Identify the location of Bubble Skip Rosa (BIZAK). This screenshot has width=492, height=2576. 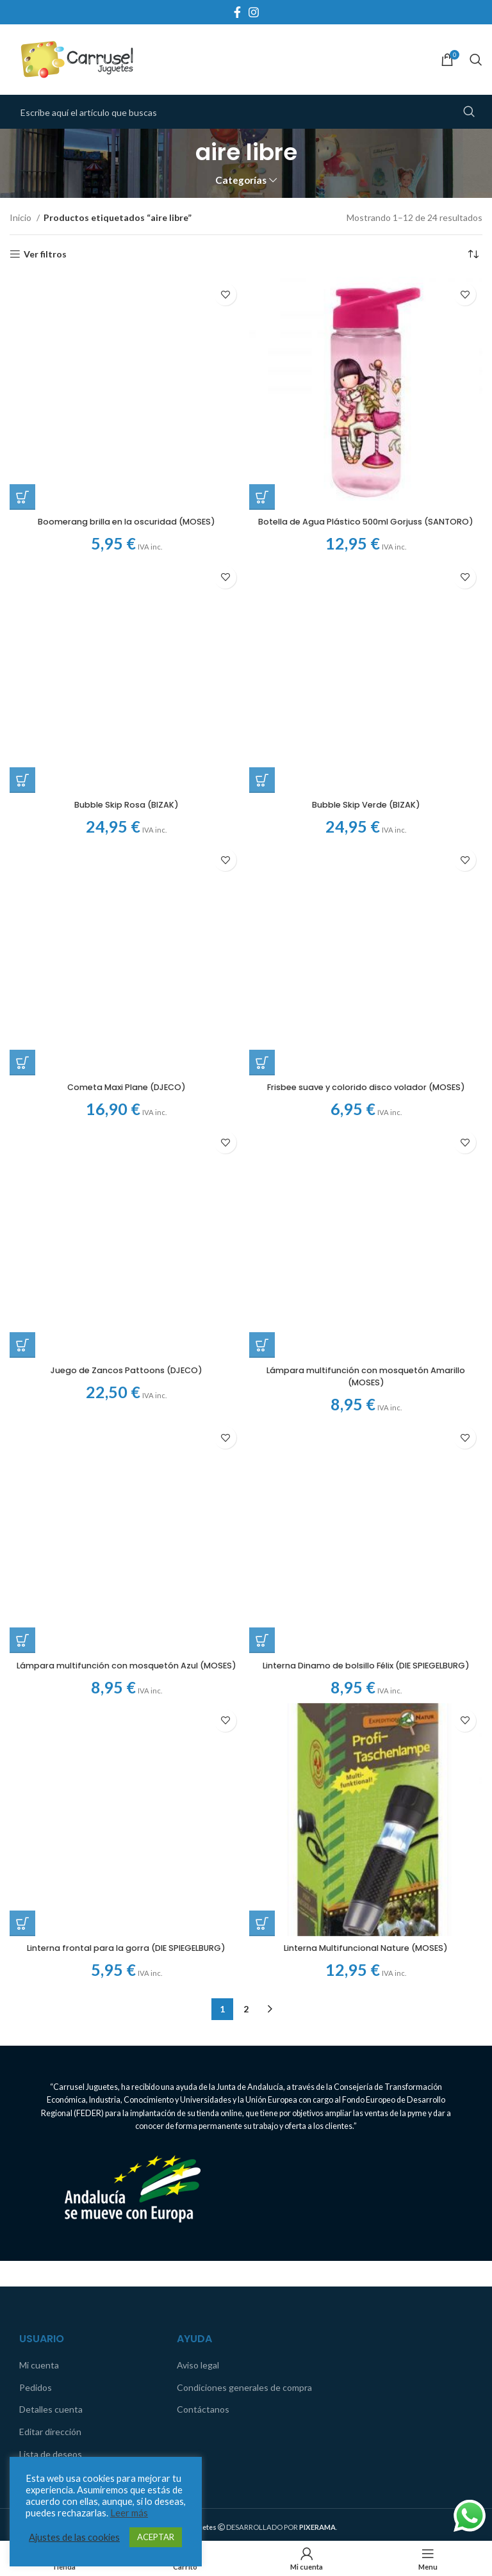
(126, 597).